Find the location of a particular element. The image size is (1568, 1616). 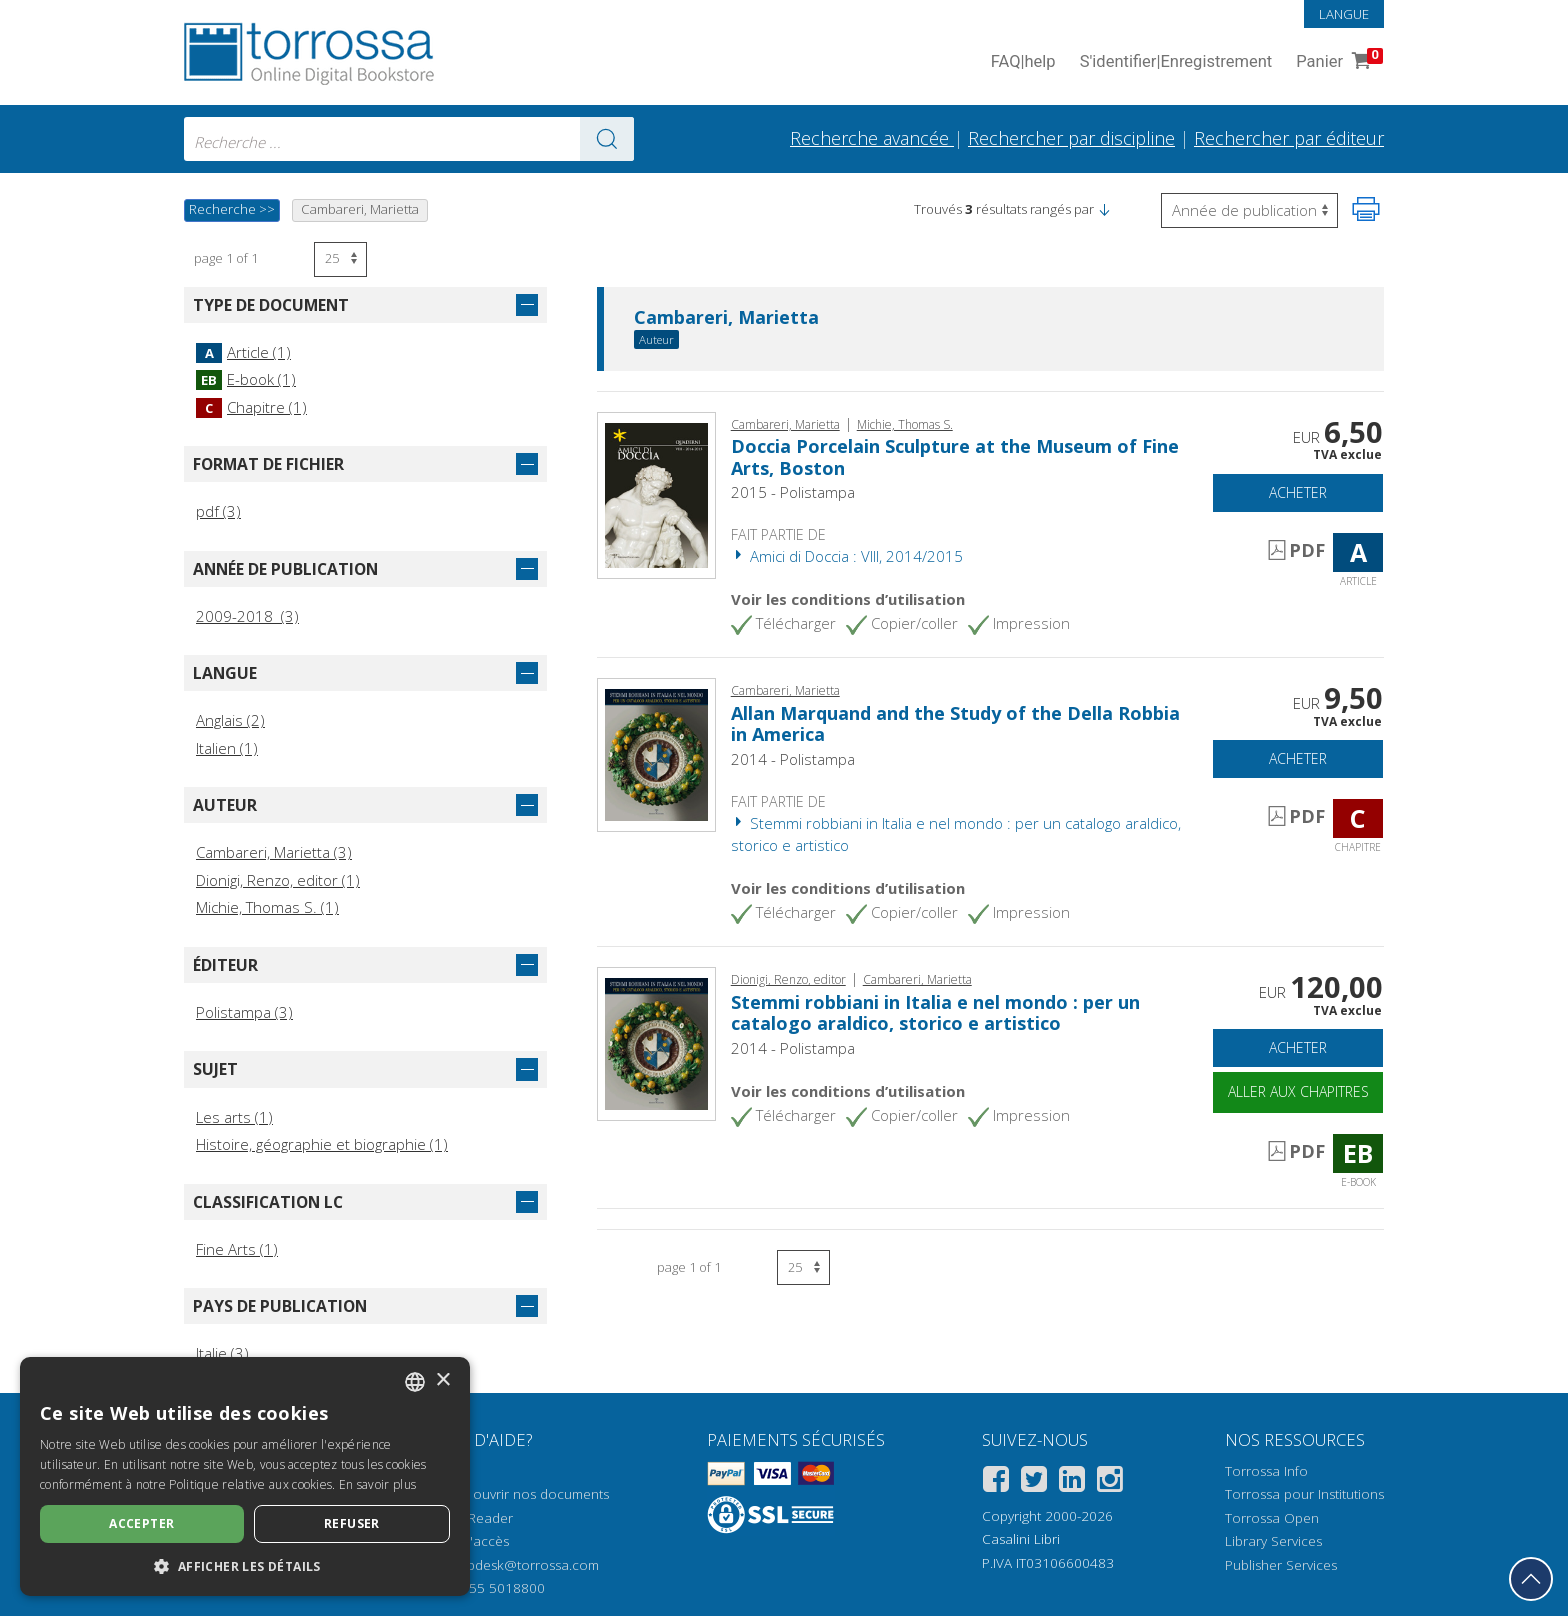

[button] is located at coordinates (1104, 209).